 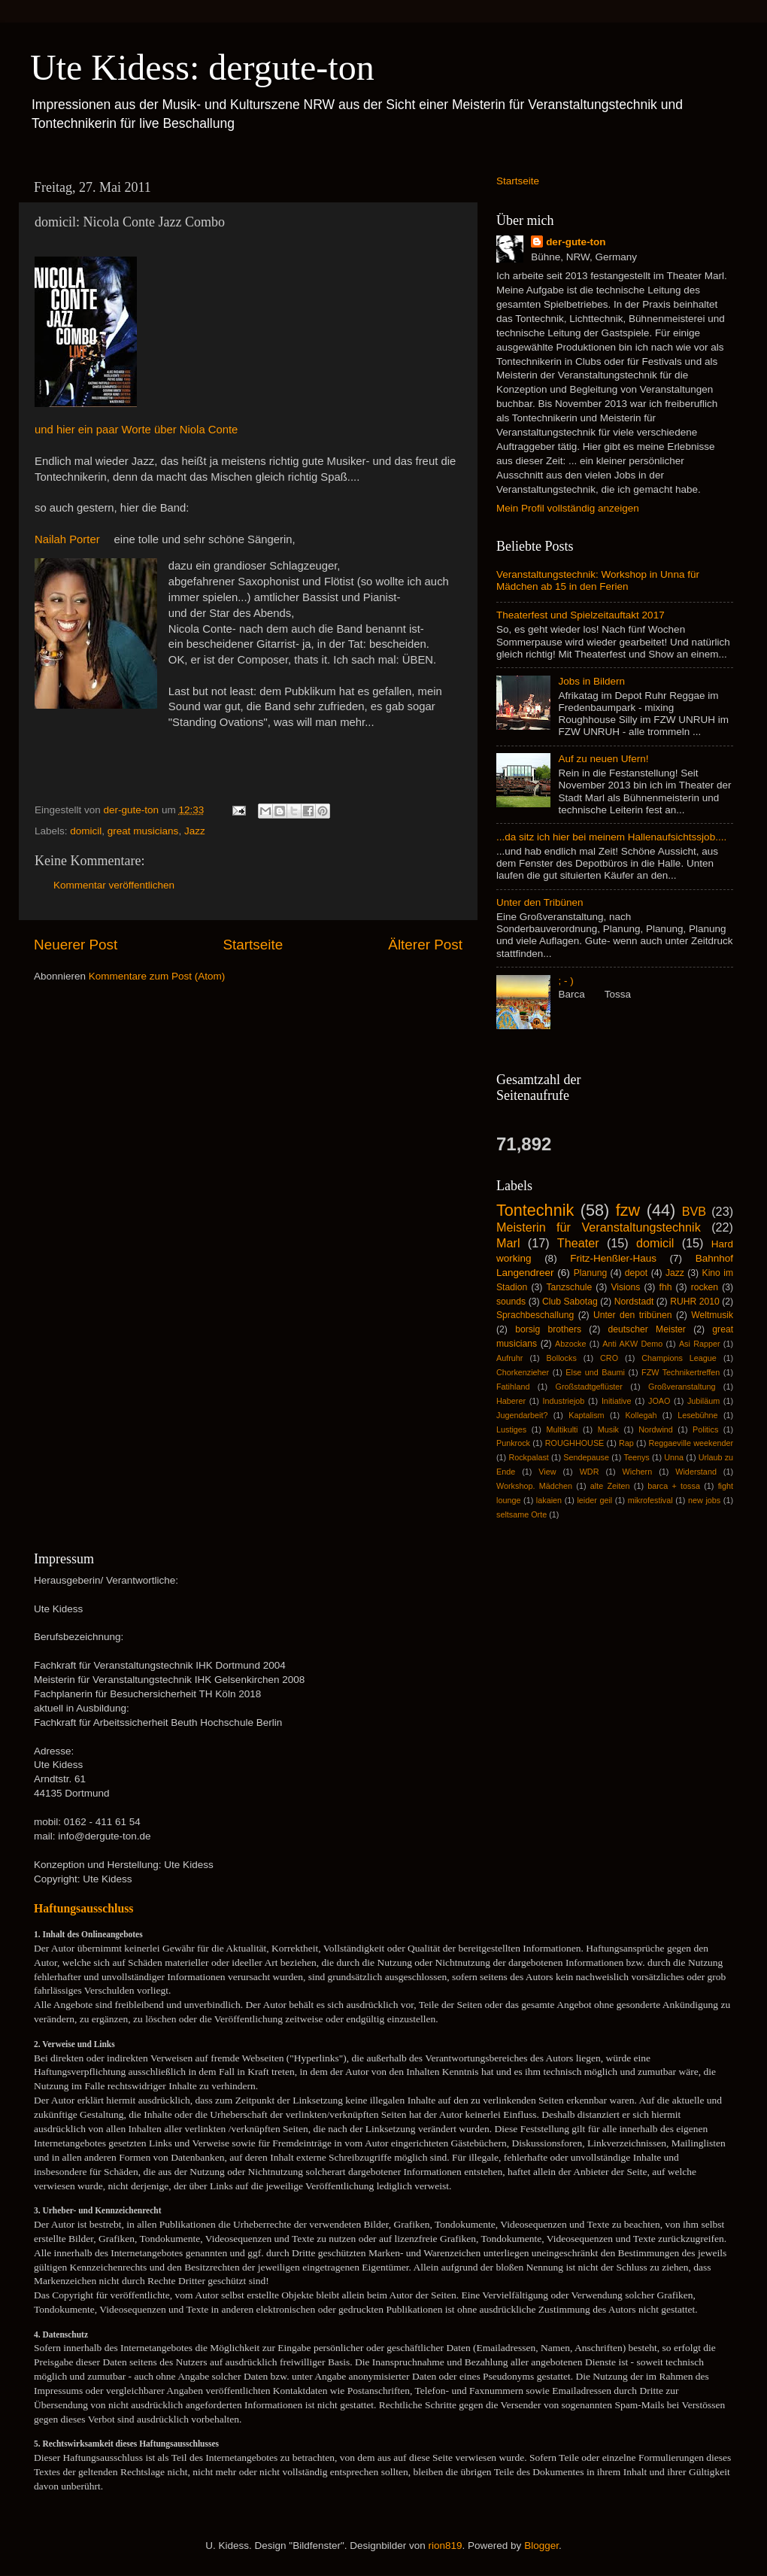 I want to click on Großveranstaltung, so click(x=681, y=1386).